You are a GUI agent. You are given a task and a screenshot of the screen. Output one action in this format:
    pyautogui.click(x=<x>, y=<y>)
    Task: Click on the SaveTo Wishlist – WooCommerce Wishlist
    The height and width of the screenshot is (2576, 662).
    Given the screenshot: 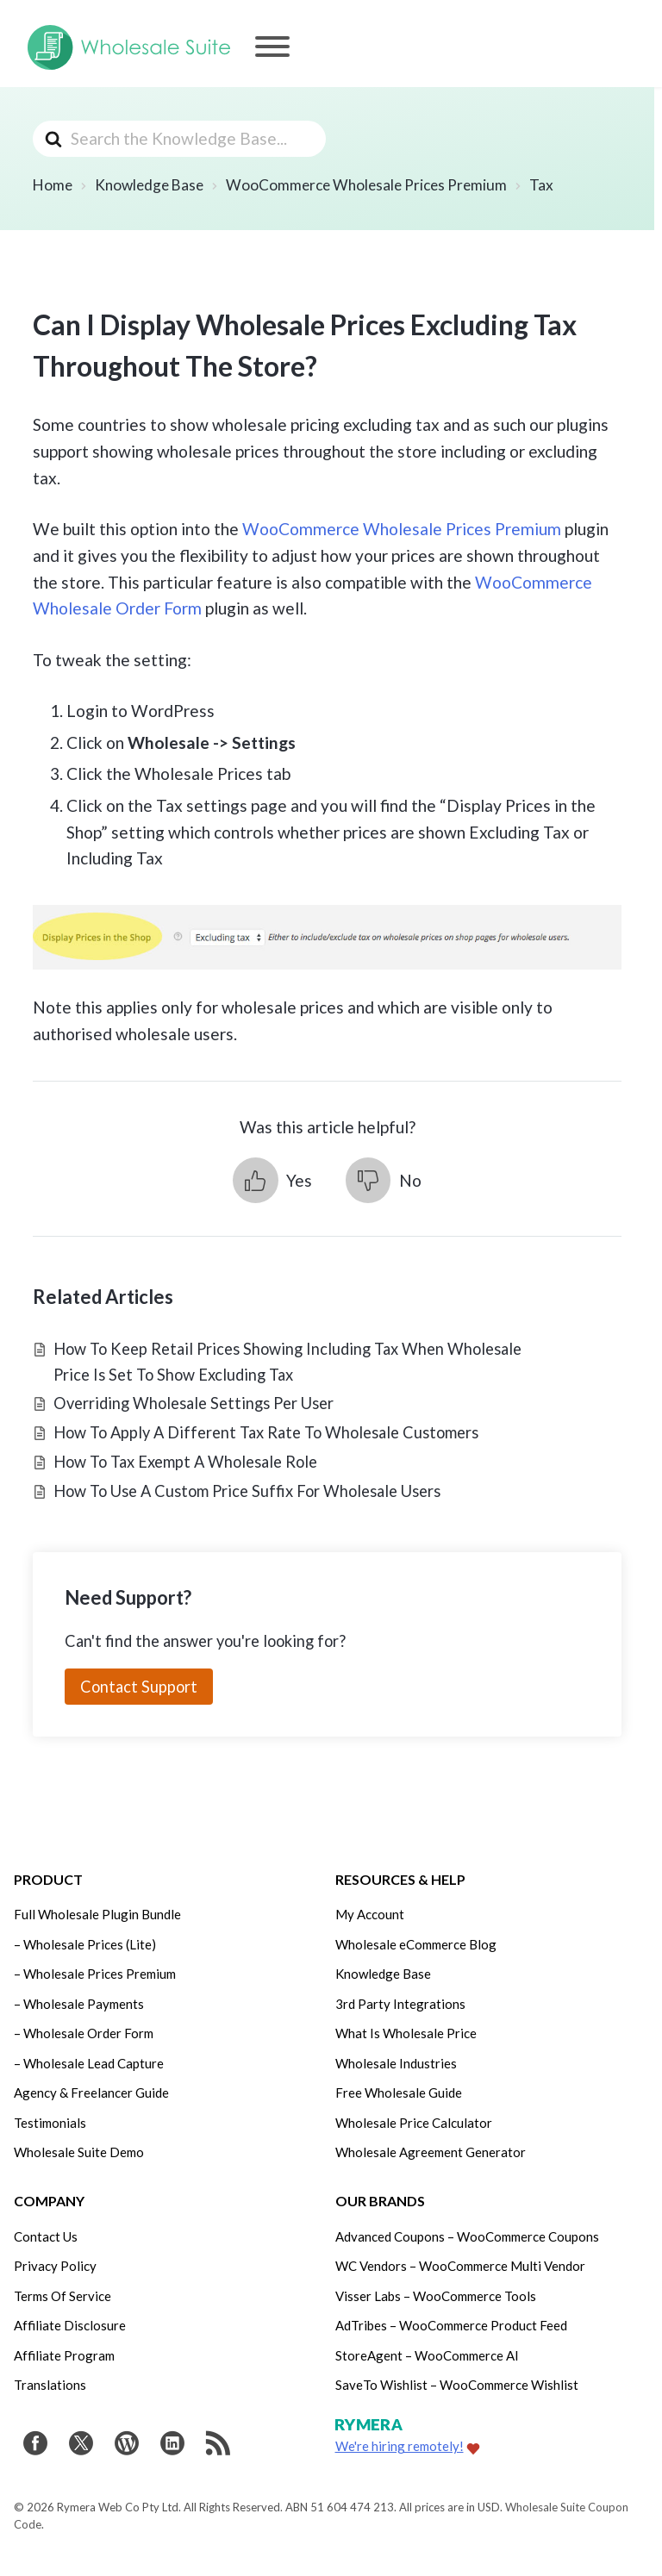 What is the action you would take?
    pyautogui.click(x=456, y=2384)
    